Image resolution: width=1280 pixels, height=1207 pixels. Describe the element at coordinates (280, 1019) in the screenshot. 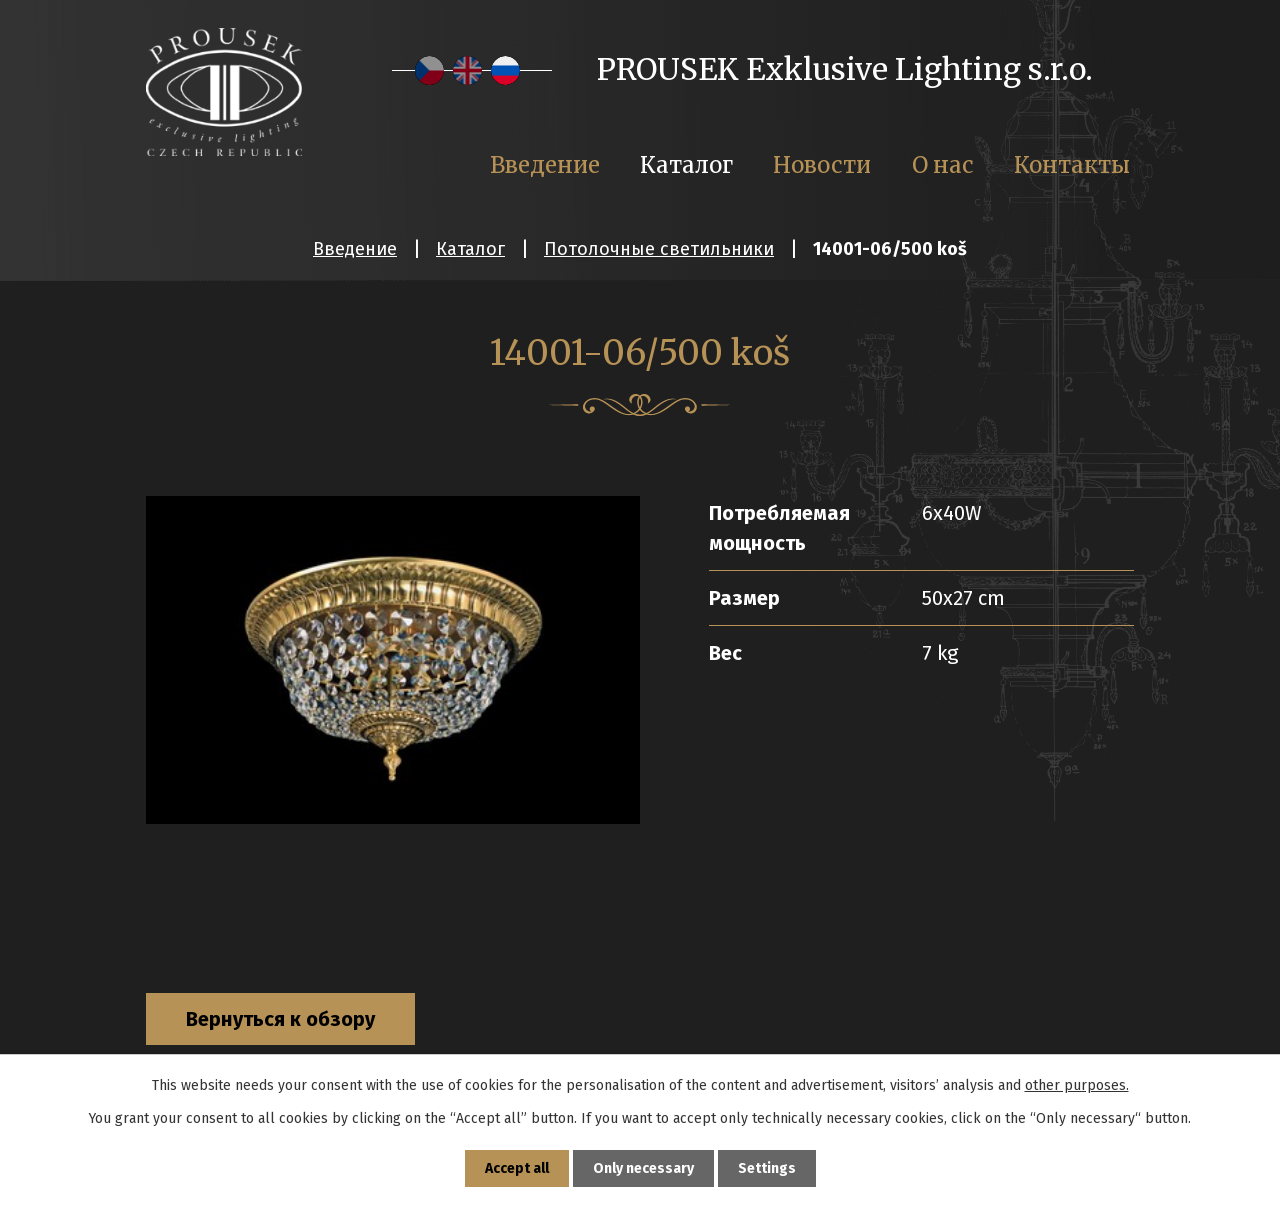

I see `Вернуться к обзору` at that location.